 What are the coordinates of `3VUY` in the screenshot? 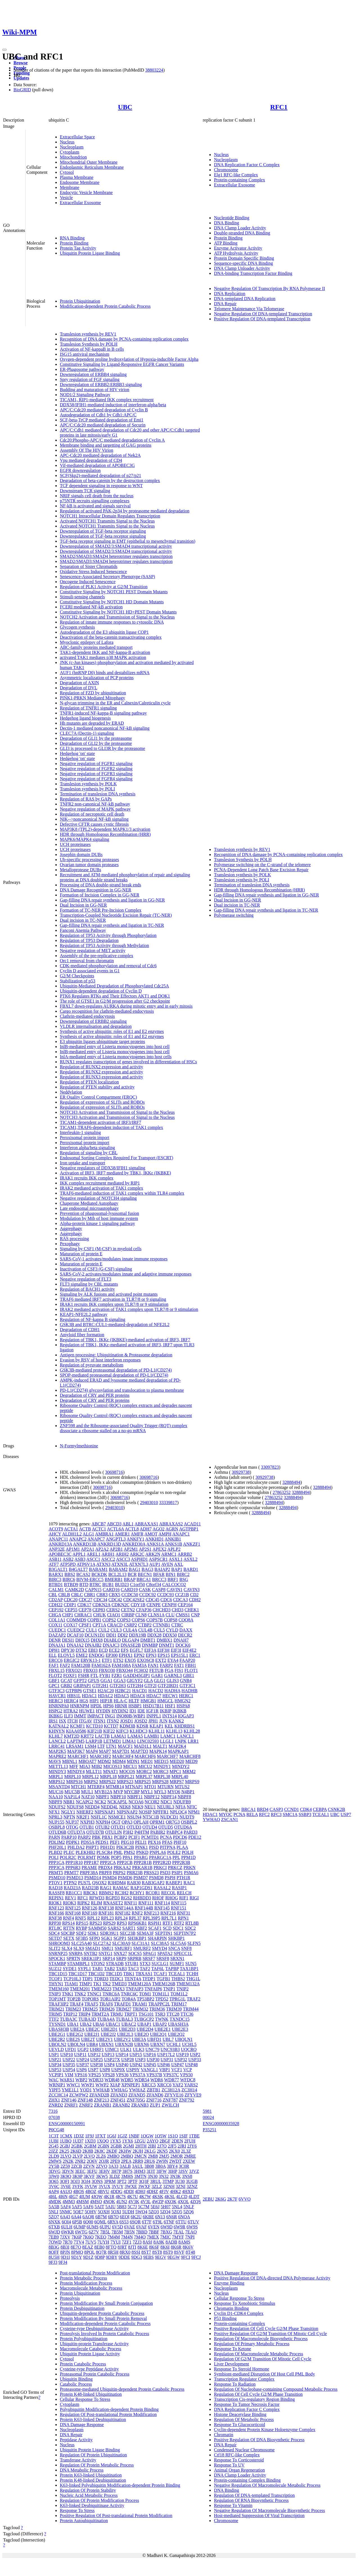 It's located at (117, 2186).